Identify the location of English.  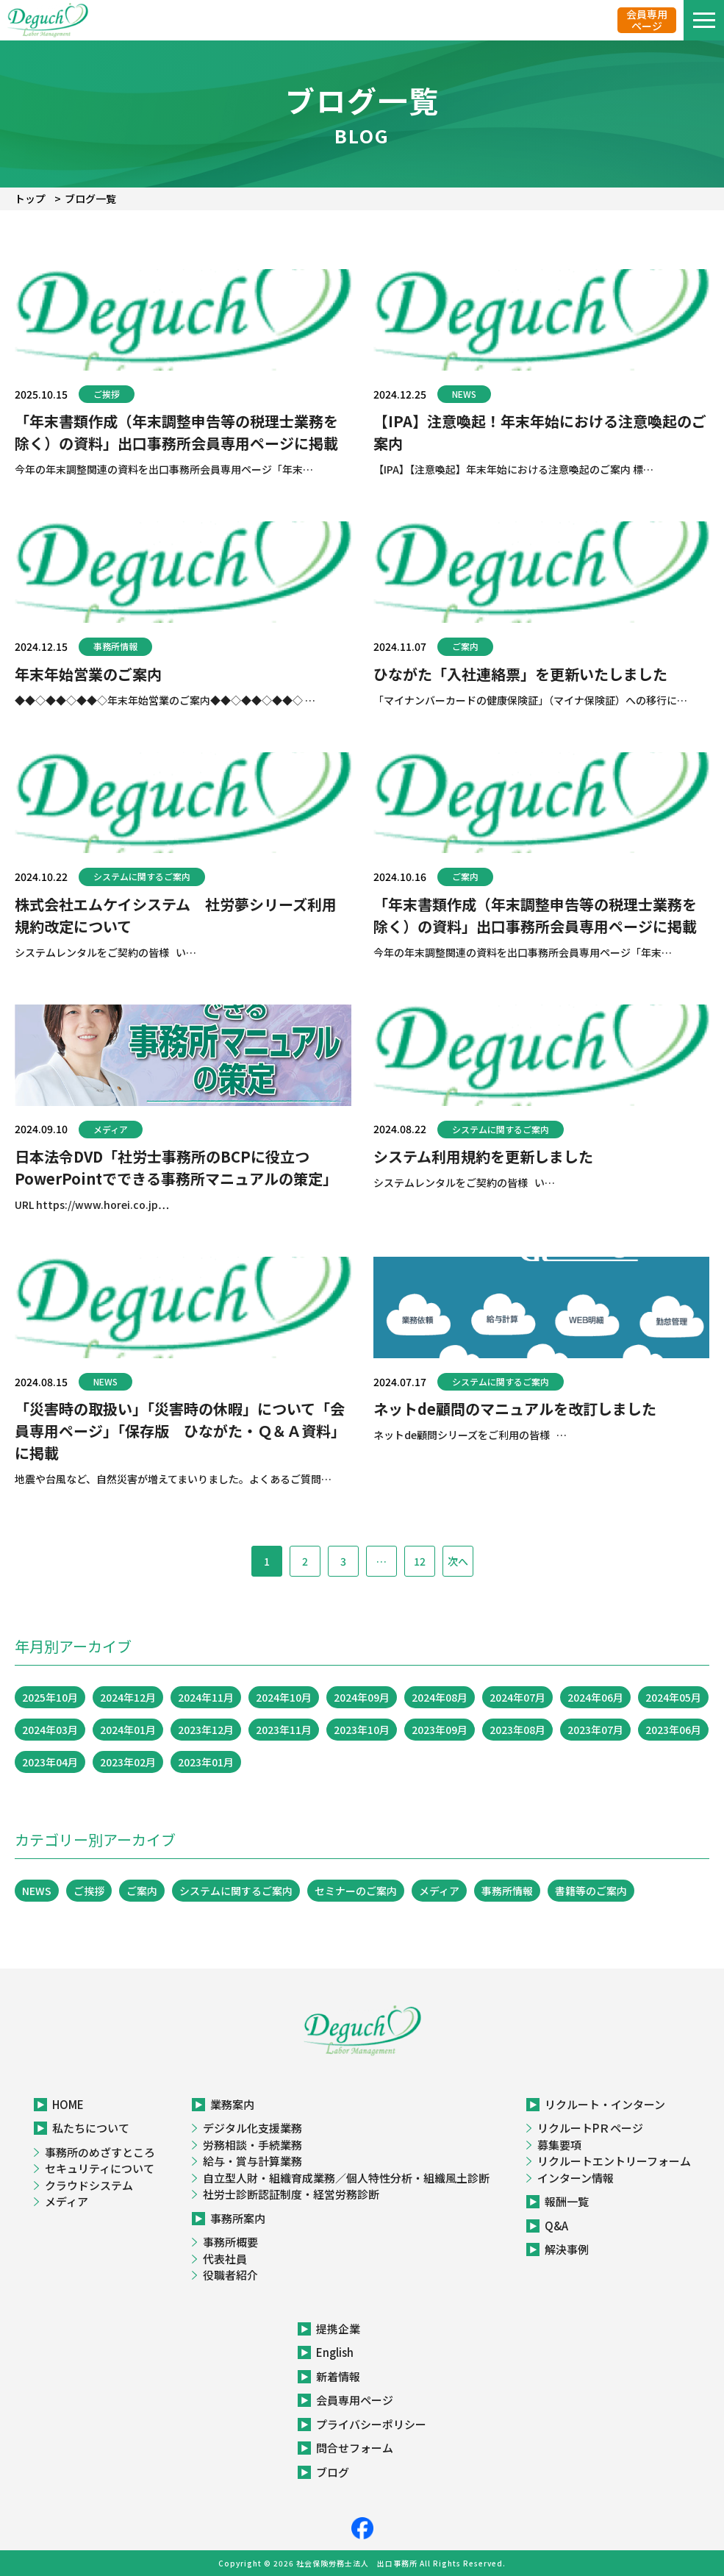
(335, 2352).